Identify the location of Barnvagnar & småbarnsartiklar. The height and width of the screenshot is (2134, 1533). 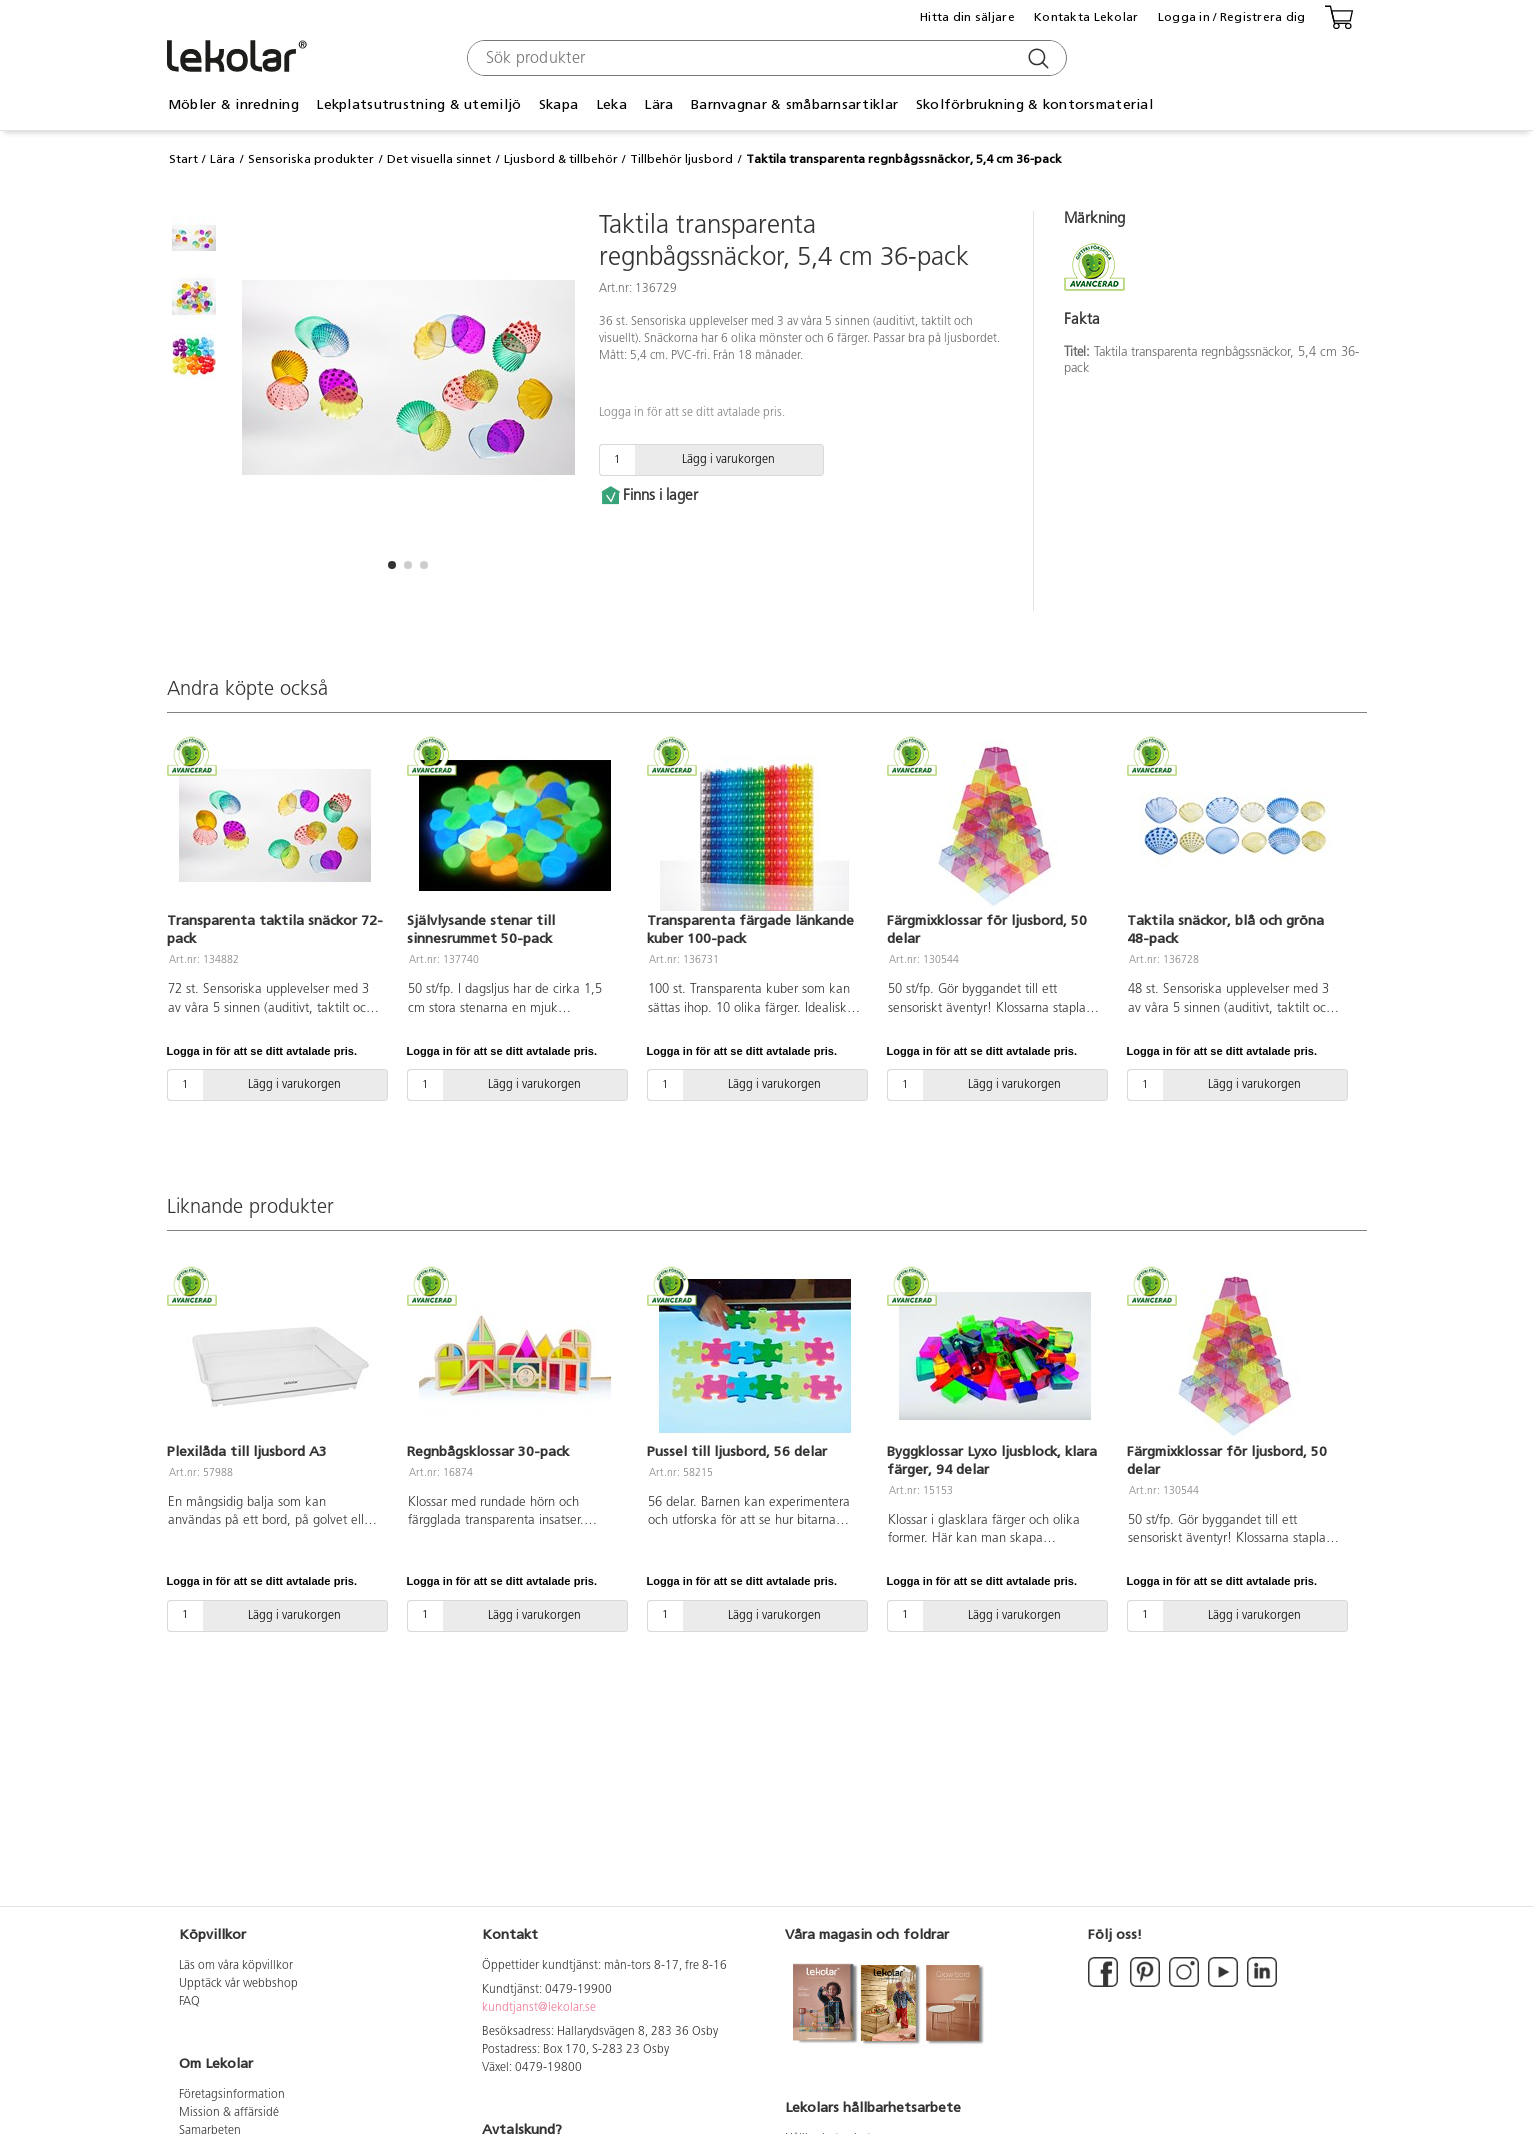
(794, 104).